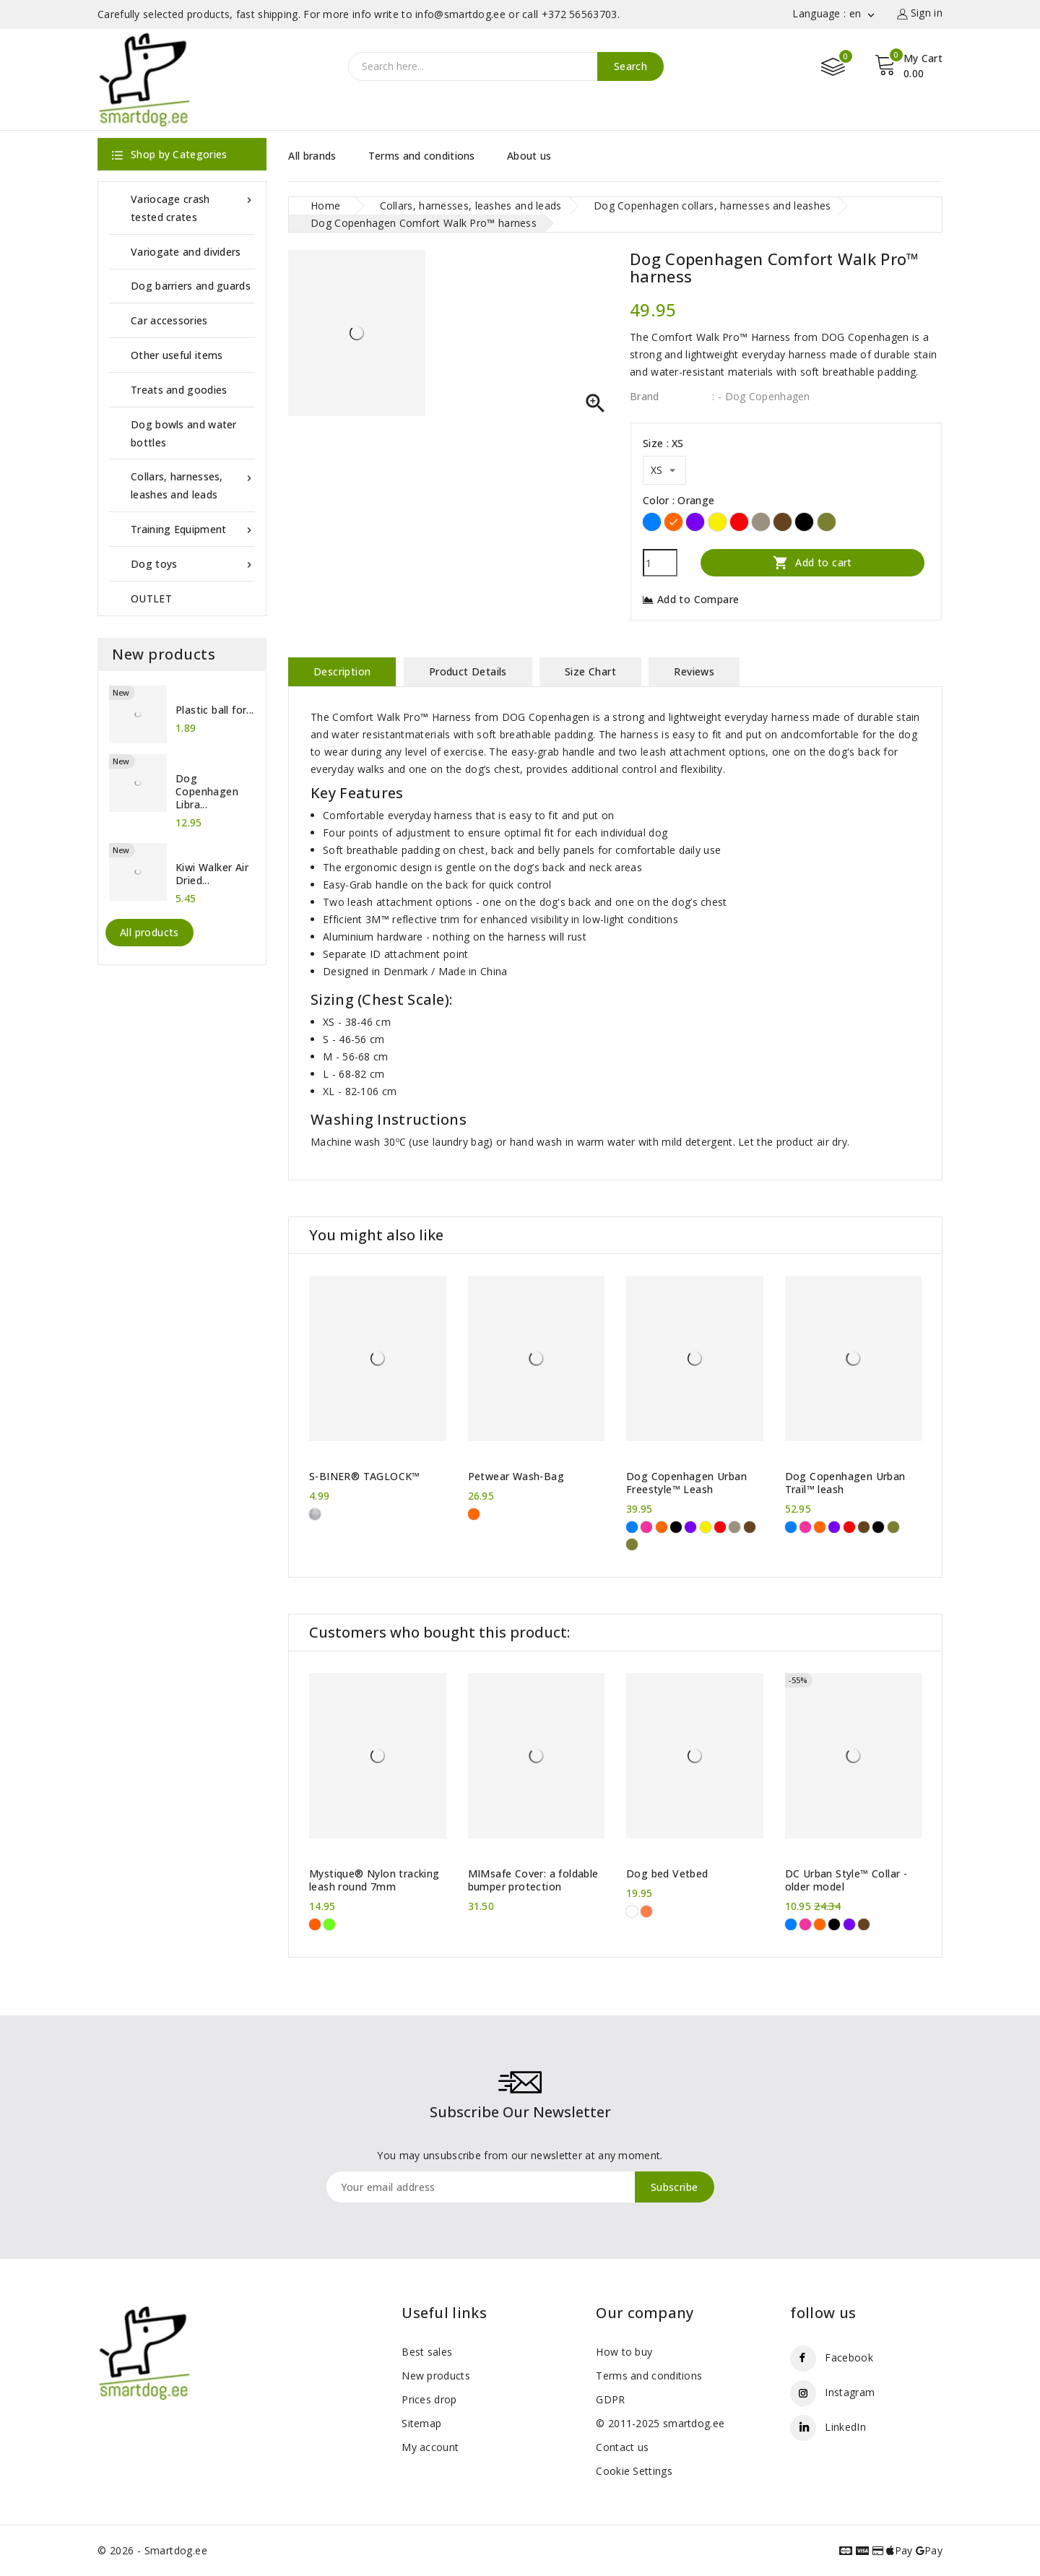  Describe the element at coordinates (516, 1476) in the screenshot. I see `Petwear Wash-Bag` at that location.